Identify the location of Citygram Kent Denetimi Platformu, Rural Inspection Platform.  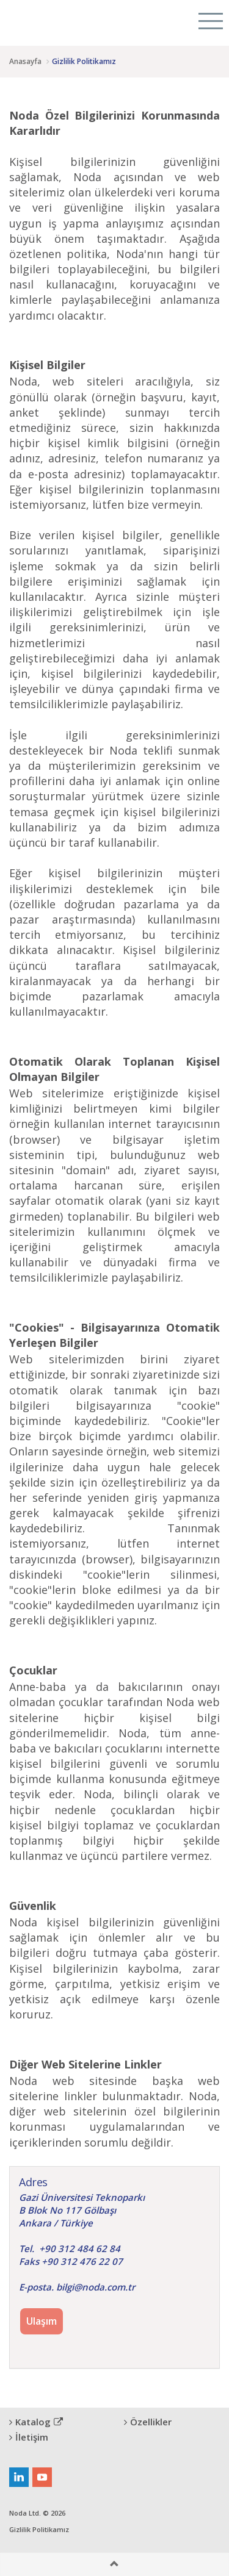
(53, 21).